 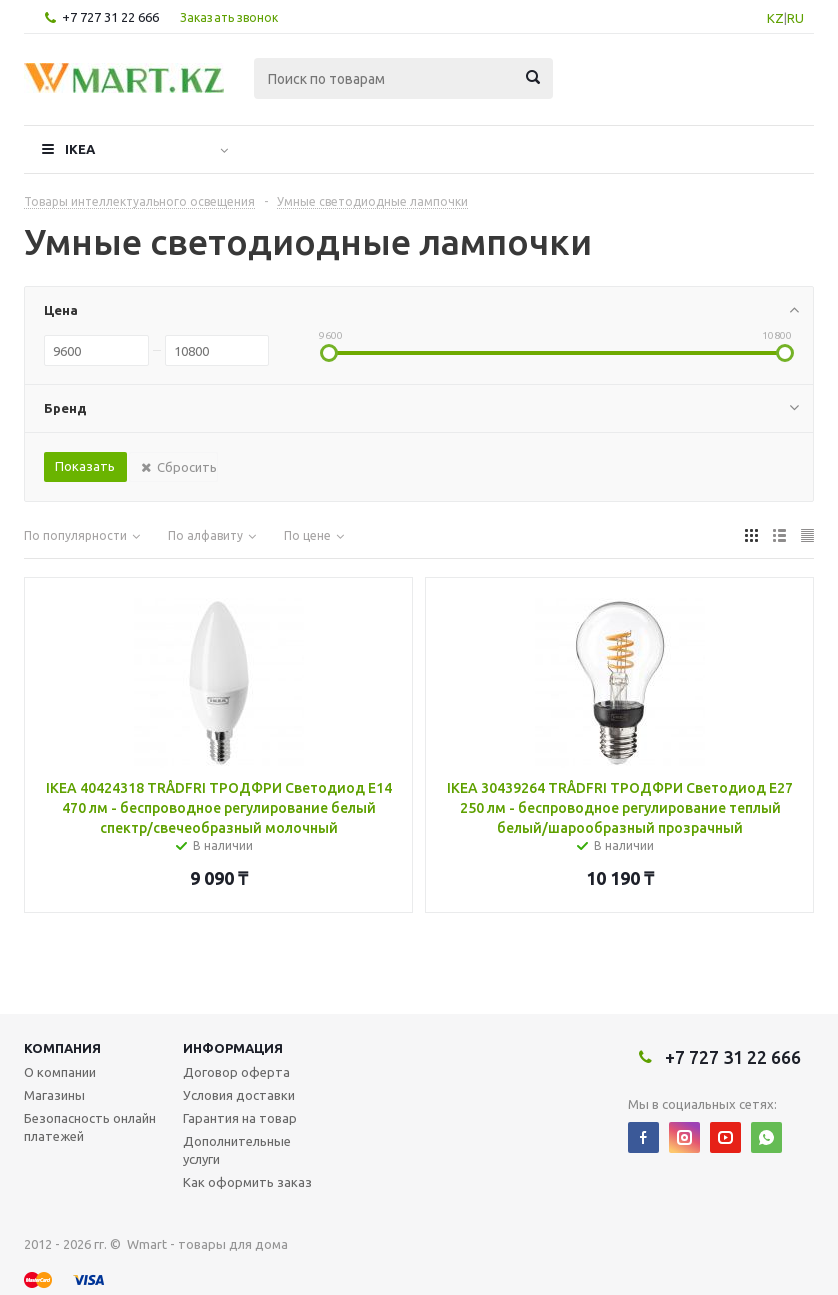 What do you see at coordinates (236, 1072) in the screenshot?
I see `Договор оферта` at bounding box center [236, 1072].